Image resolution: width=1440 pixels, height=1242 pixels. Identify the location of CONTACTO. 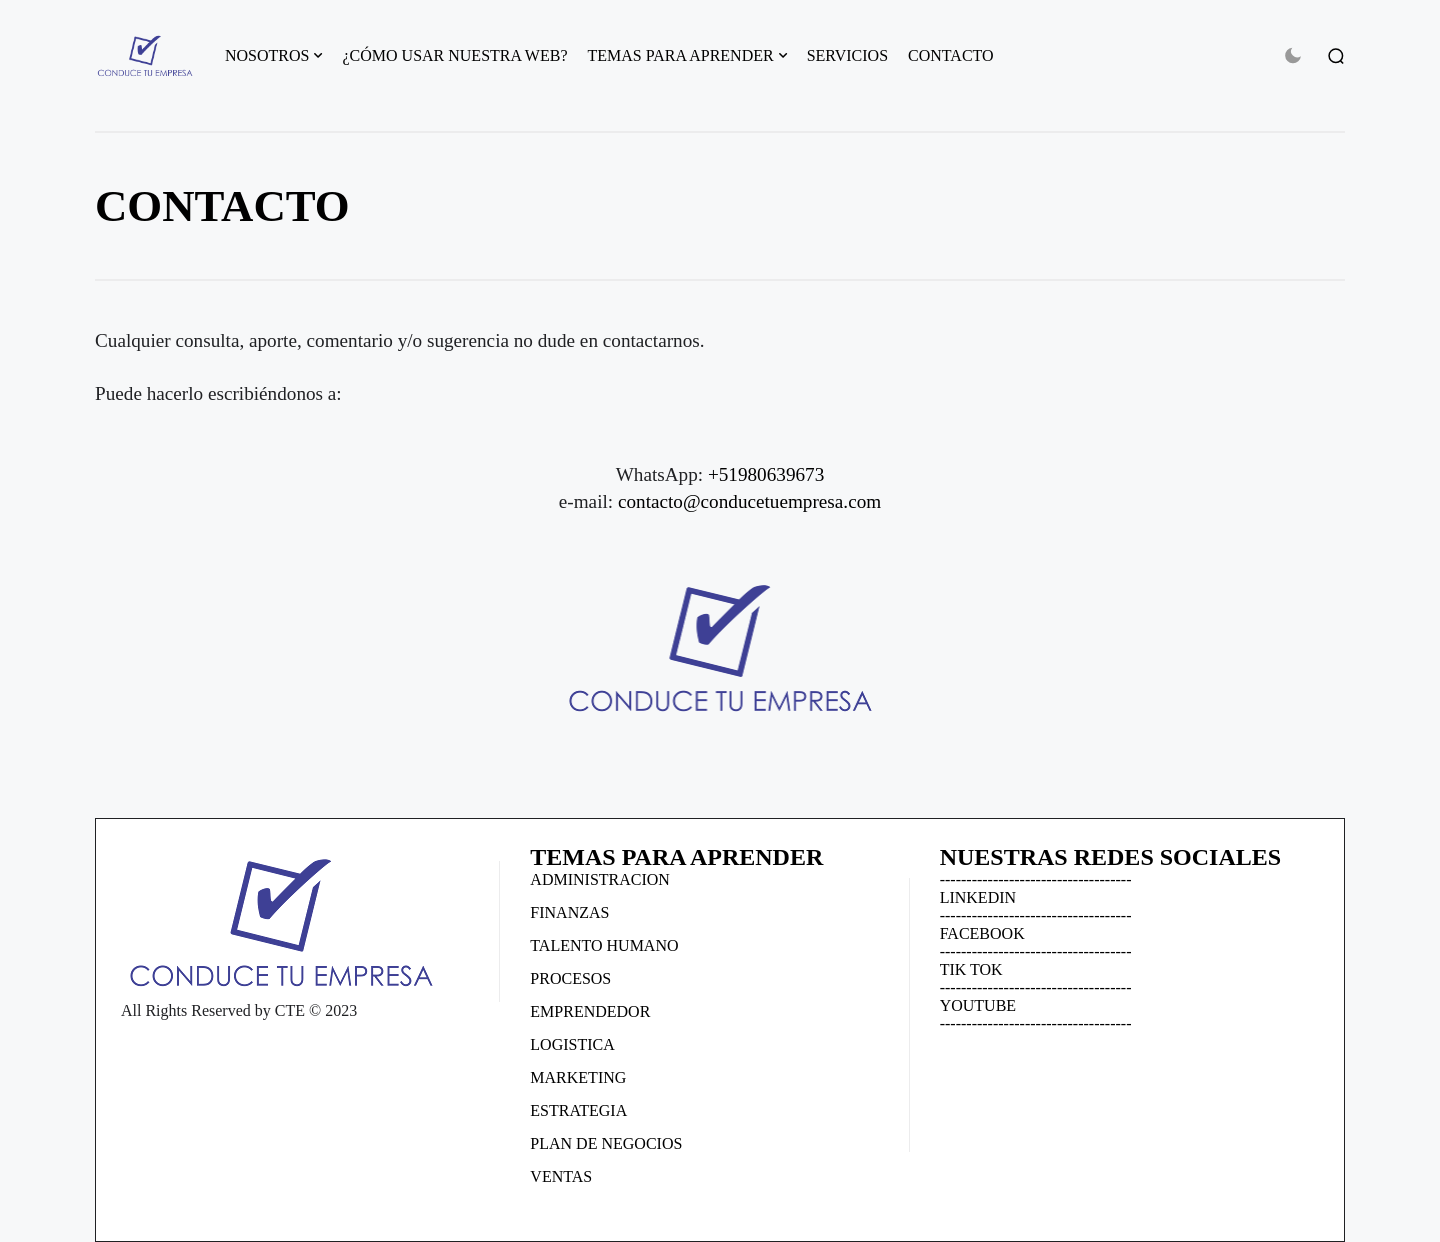
(951, 55).